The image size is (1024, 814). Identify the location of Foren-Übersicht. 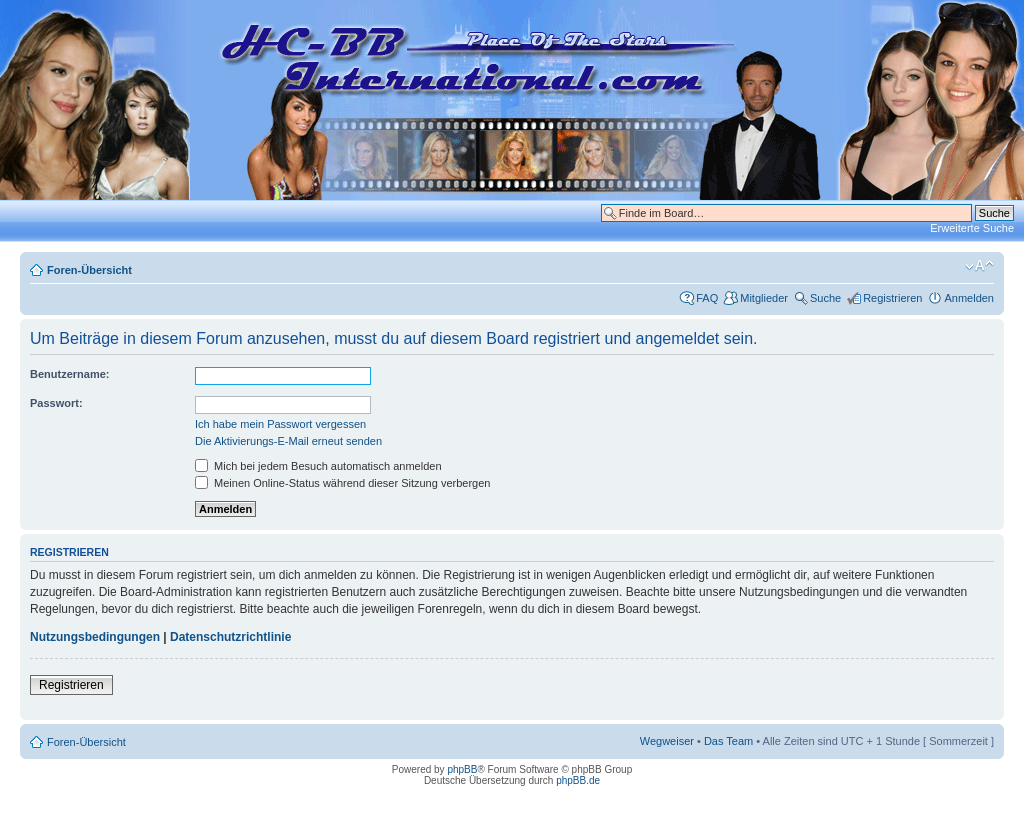
(89, 270).